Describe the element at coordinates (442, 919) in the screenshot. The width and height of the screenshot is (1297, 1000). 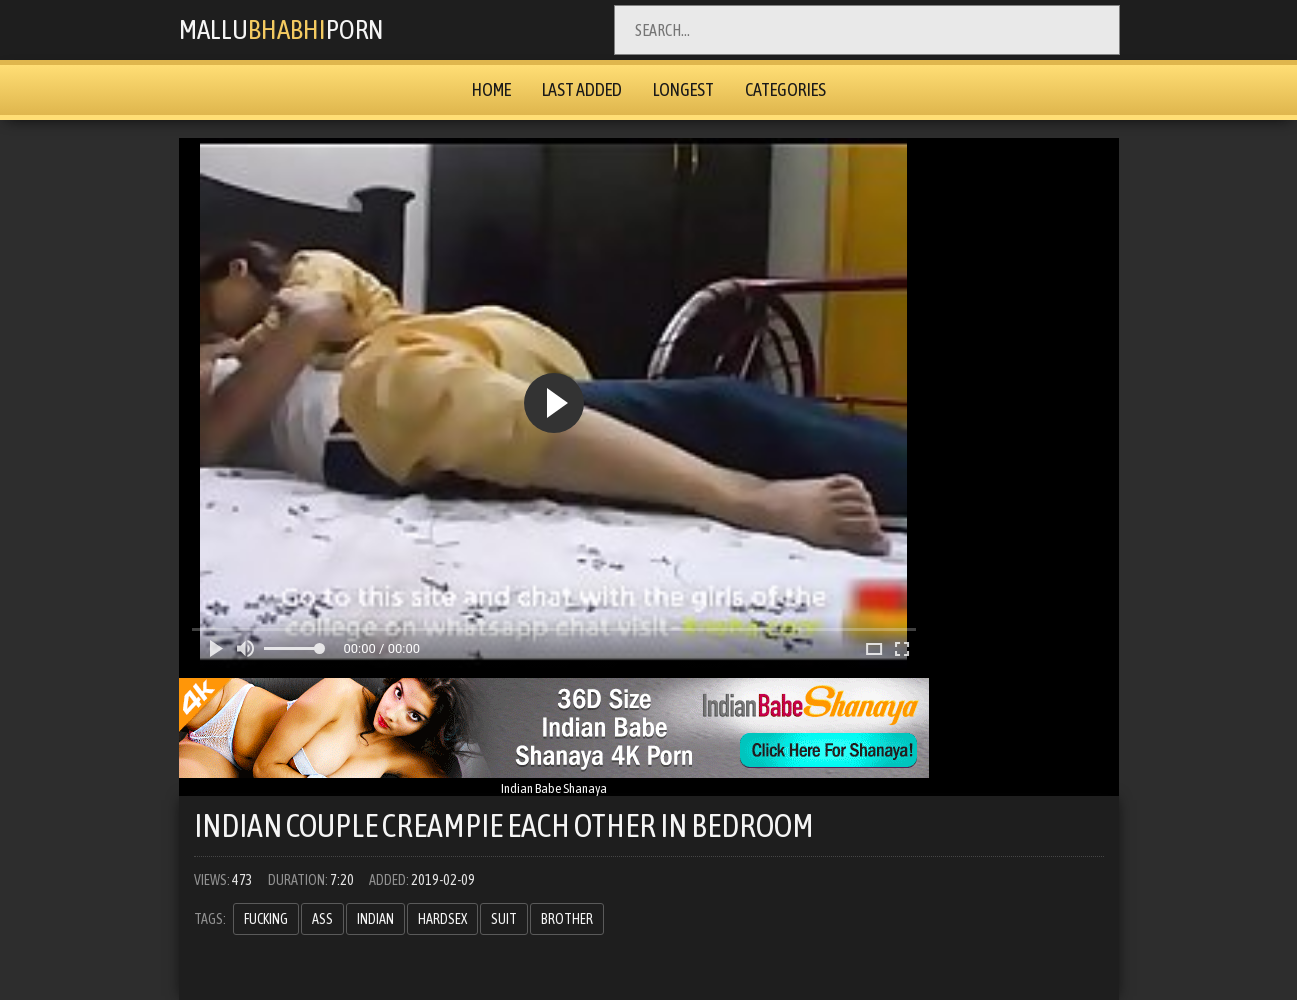
I see `hardsex` at that location.